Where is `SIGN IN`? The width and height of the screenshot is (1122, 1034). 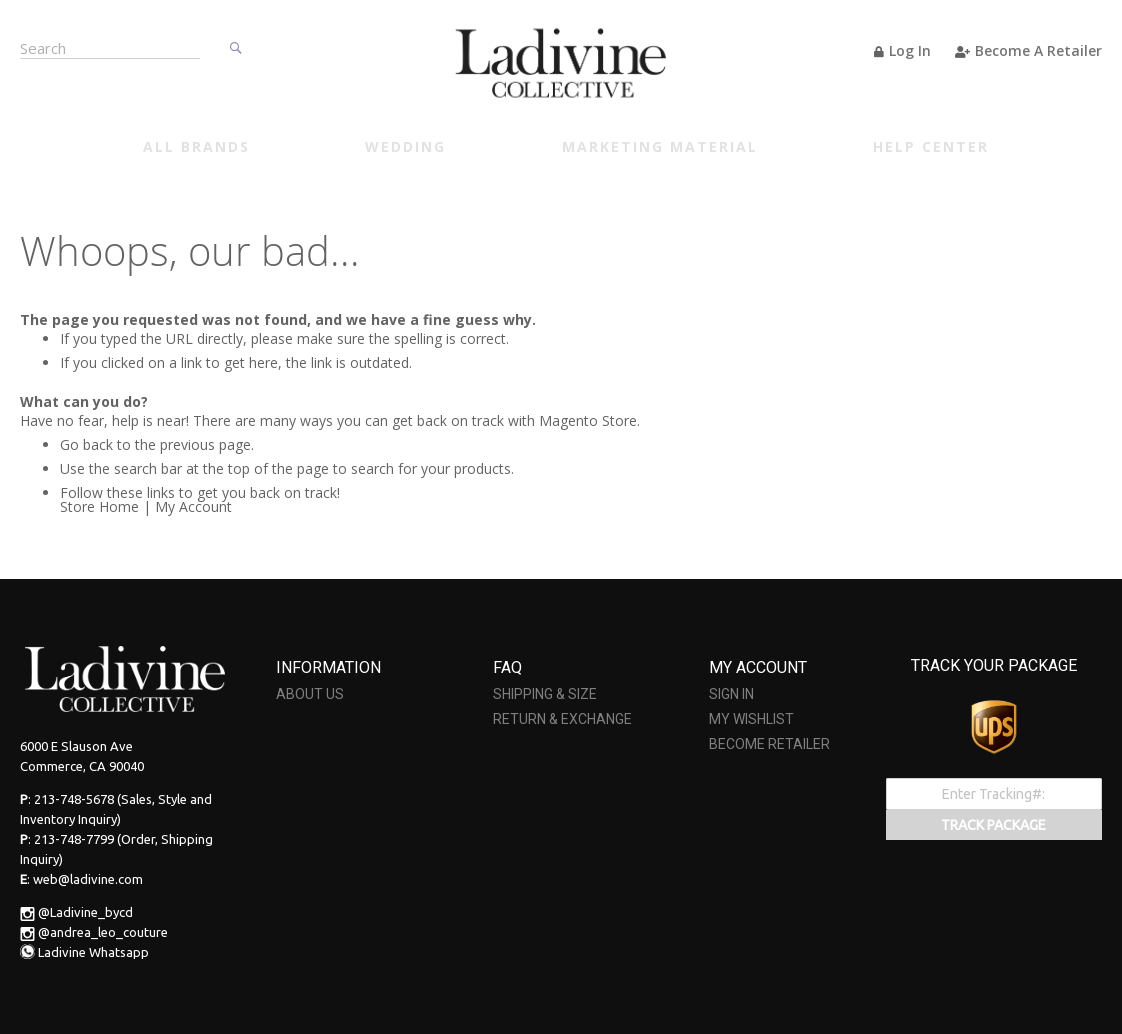
SIGN IN is located at coordinates (731, 694).